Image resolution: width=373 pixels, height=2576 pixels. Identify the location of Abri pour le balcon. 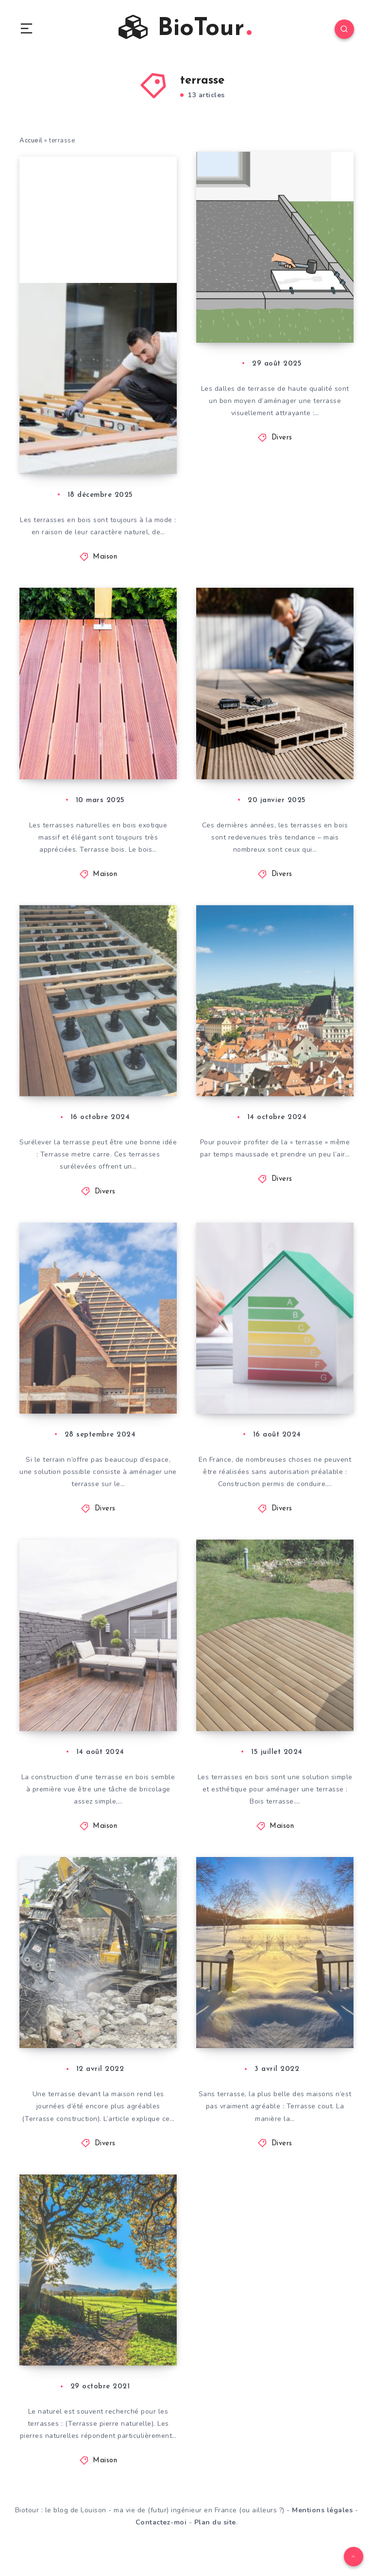
(270, 1080).